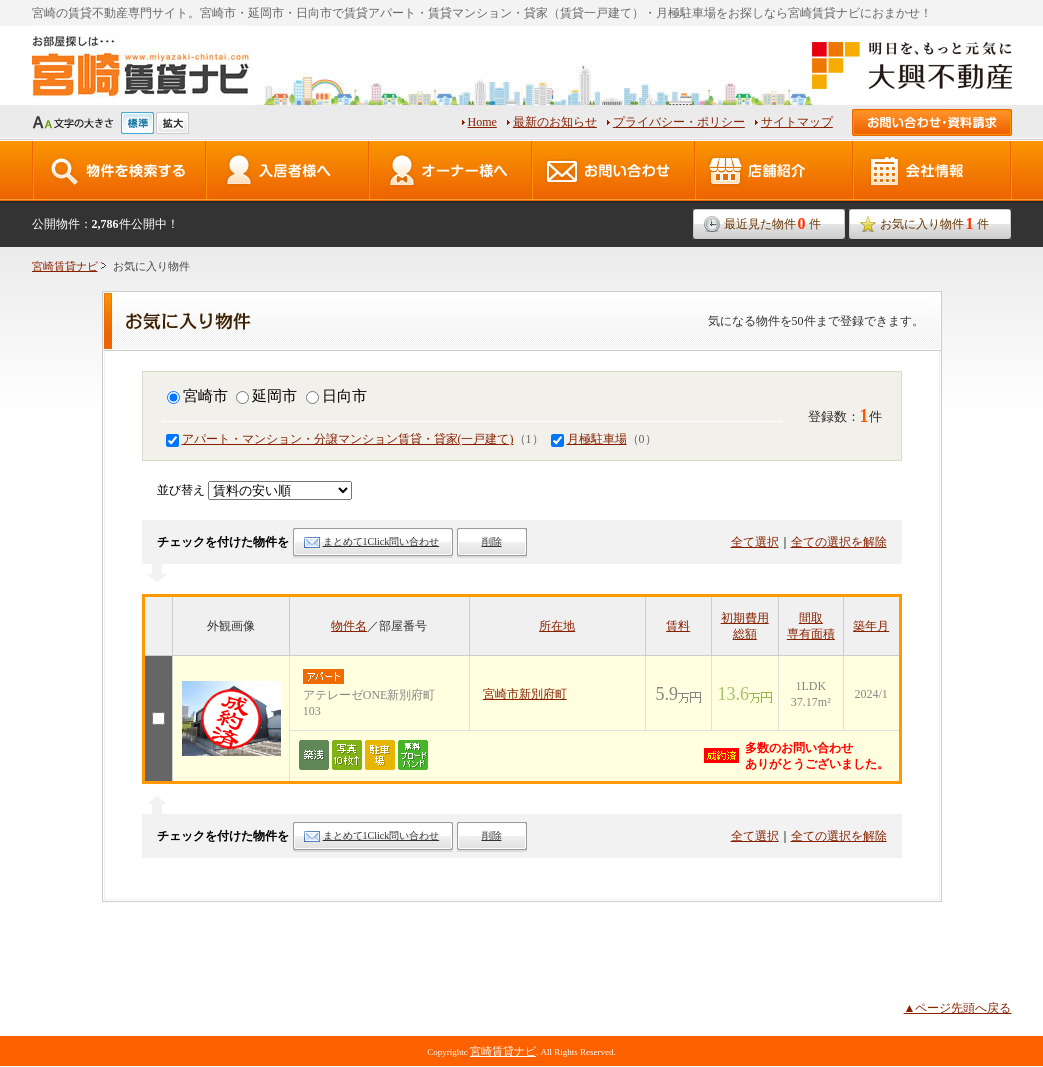 Image resolution: width=1043 pixels, height=1067 pixels. What do you see at coordinates (525, 694) in the screenshot?
I see `宮崎市新別府町` at bounding box center [525, 694].